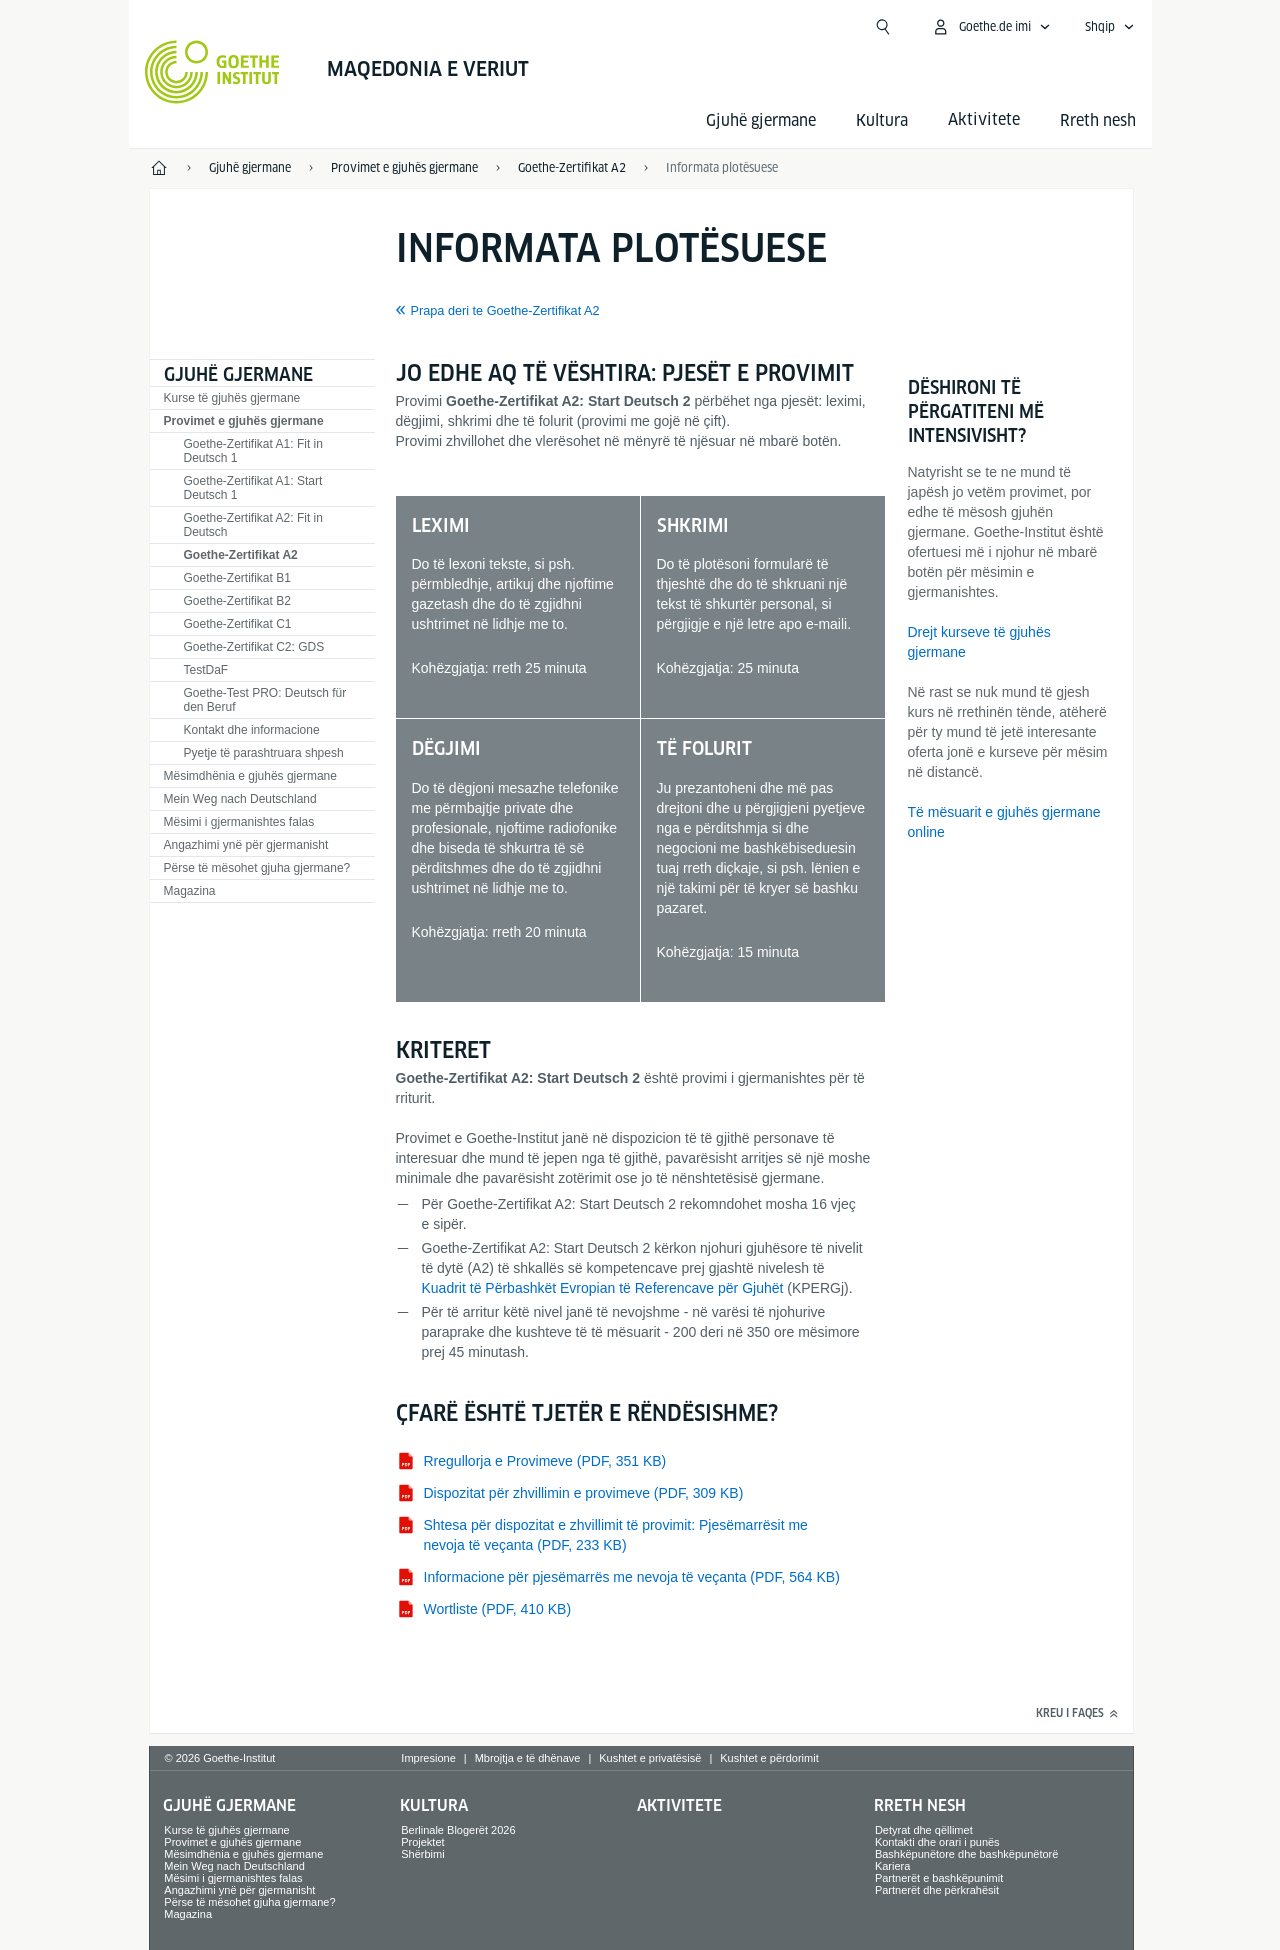 The width and height of the screenshot is (1280, 1950). I want to click on Kontakti dhe orari i punës, so click(937, 1842).